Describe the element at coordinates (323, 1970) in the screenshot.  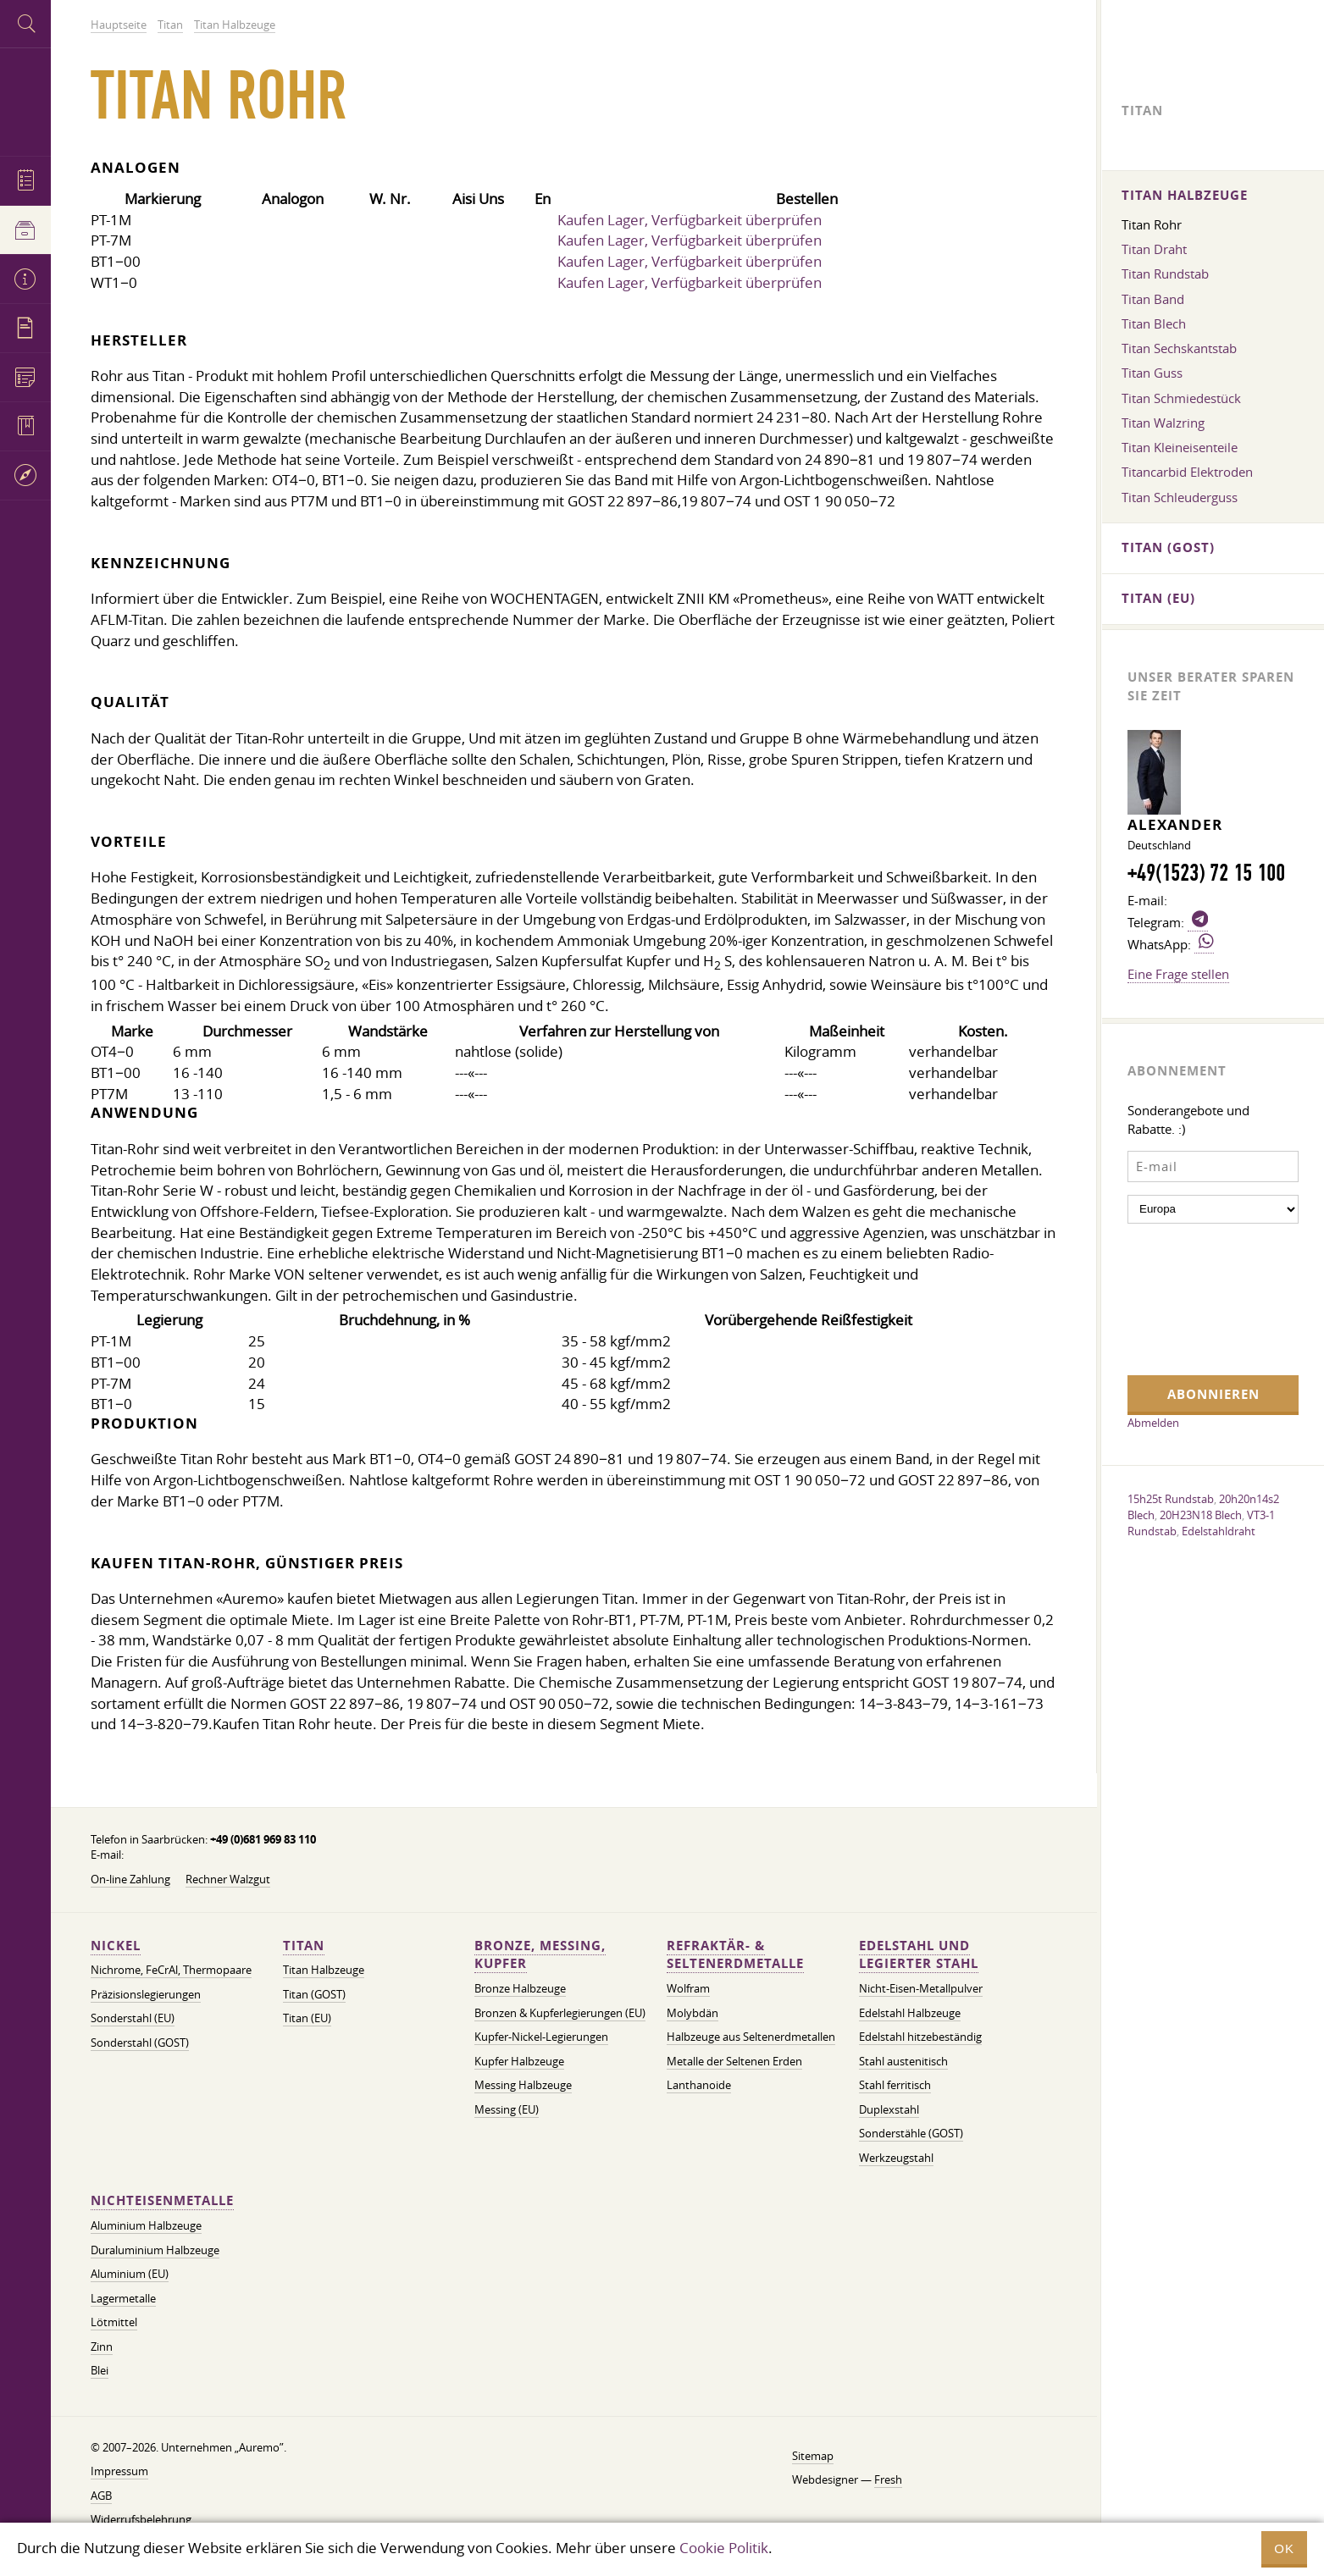
I see `Titan Halbzeuge` at that location.